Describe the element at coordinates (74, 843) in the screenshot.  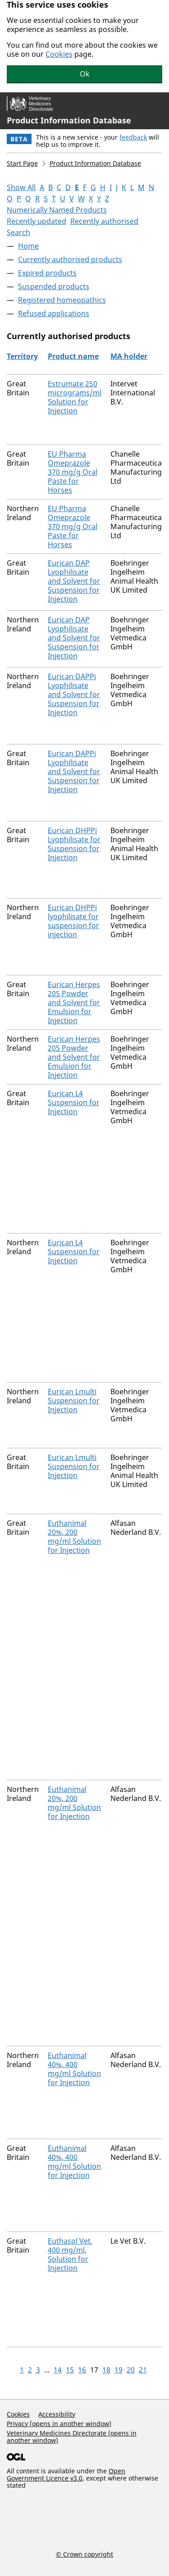
I see `Eurican DHPPi Lyophilisate for Suspension for Injection` at that location.